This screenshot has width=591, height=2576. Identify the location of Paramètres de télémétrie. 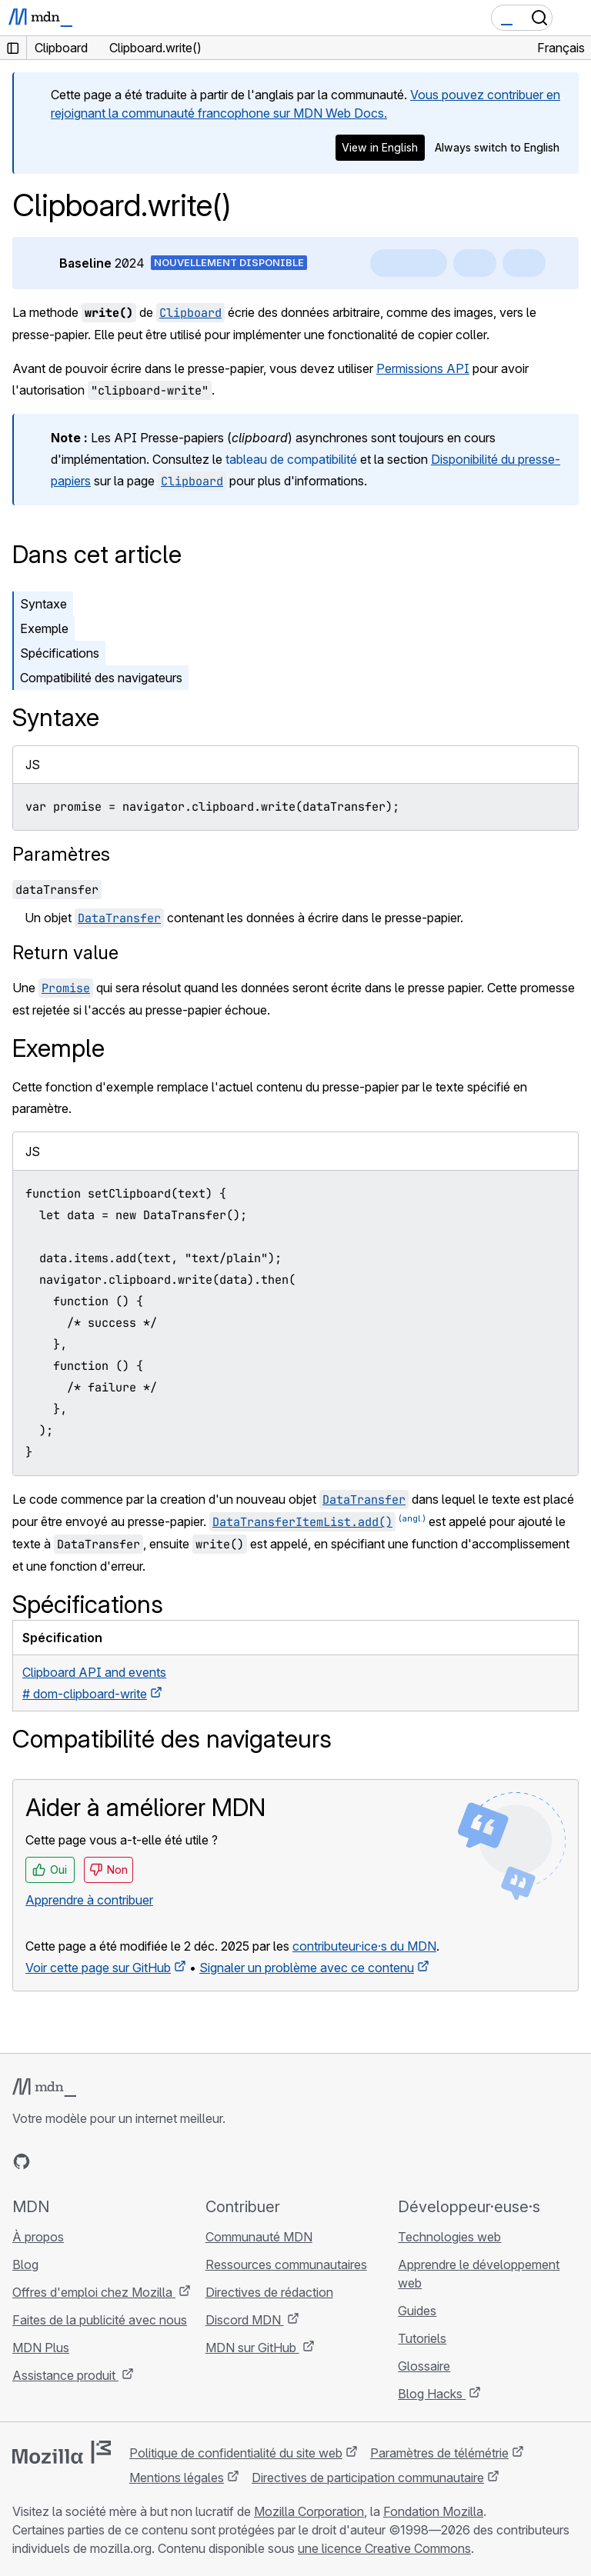
(439, 2453).